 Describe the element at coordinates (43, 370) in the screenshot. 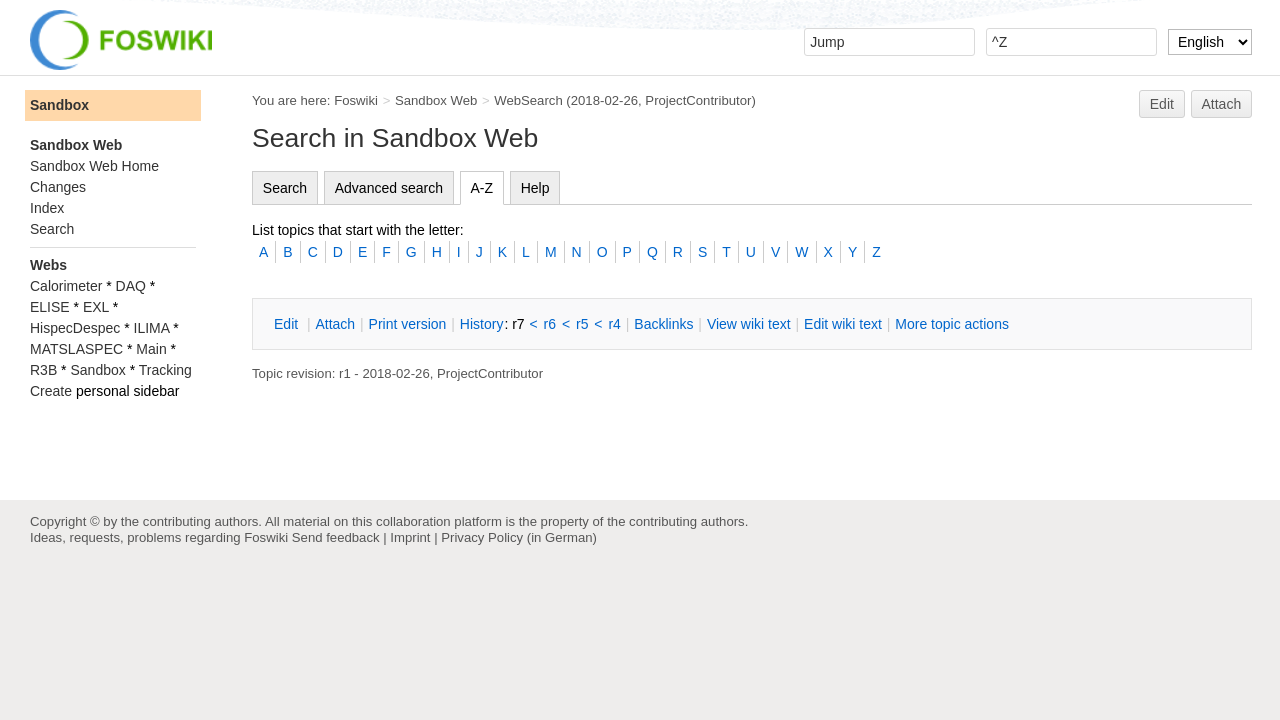

I see `R3B` at that location.